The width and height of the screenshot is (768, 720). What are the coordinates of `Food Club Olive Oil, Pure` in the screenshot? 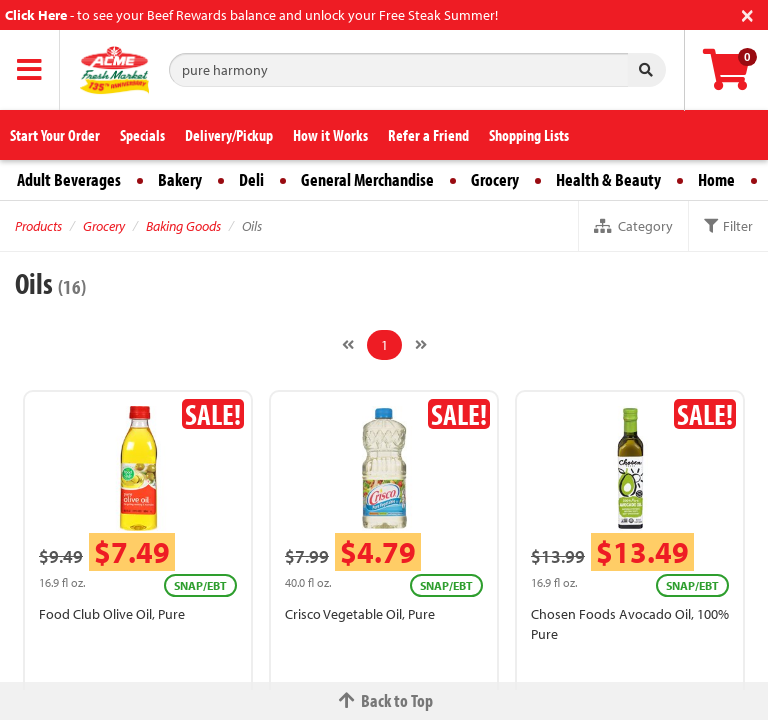 It's located at (112, 614).